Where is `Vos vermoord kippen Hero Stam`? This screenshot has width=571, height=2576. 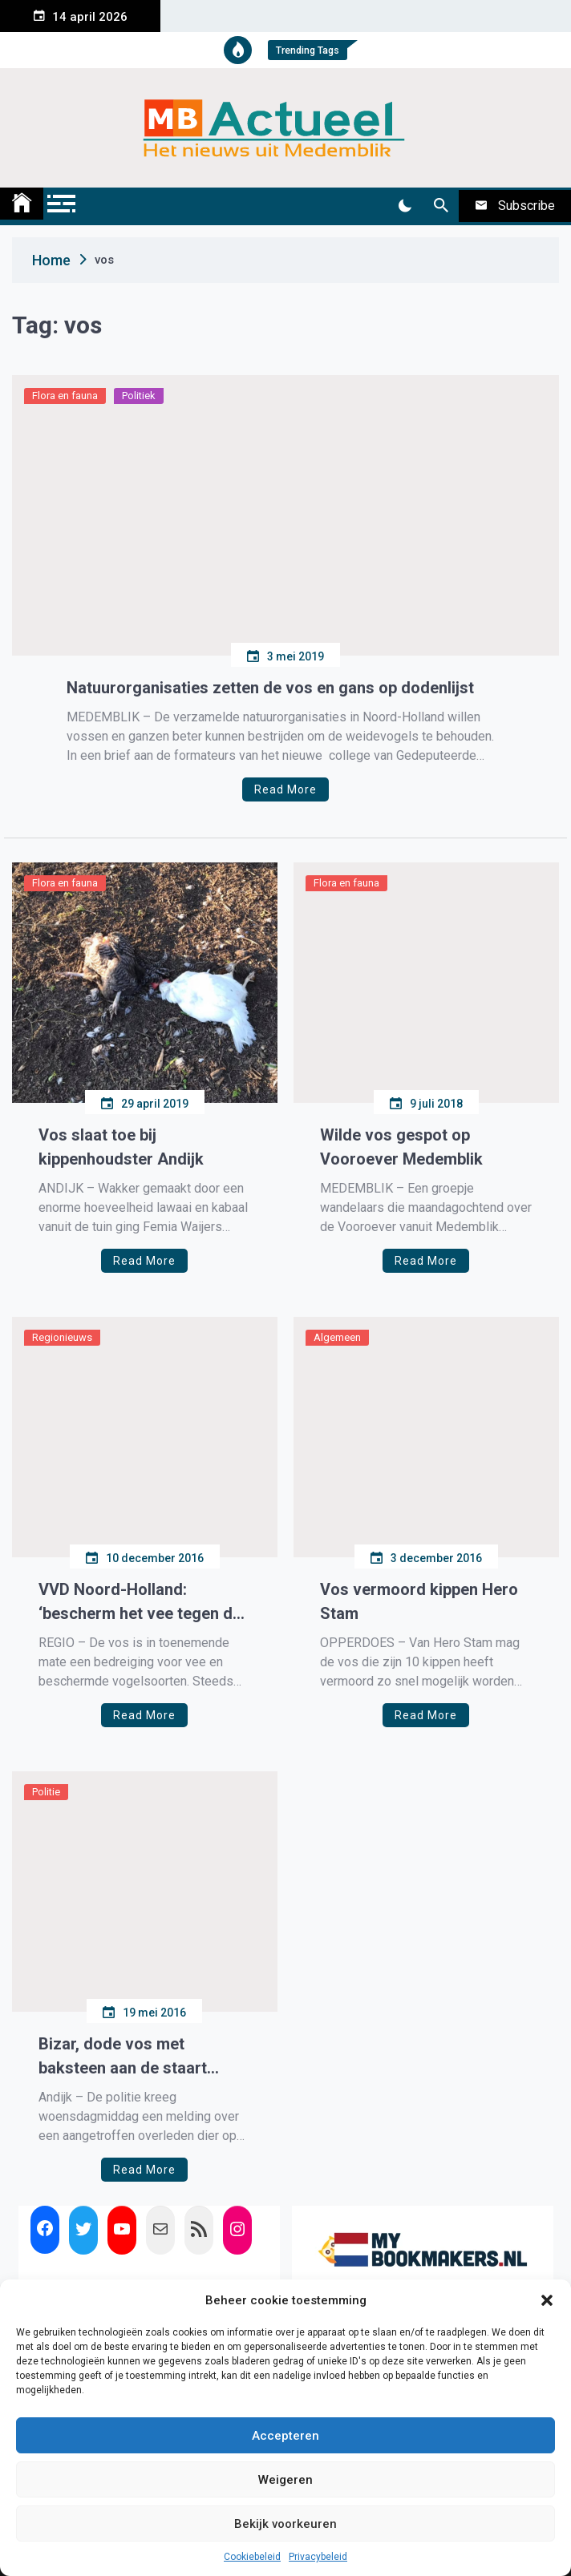 Vos vermoord kippen Hero Stam is located at coordinates (419, 1601).